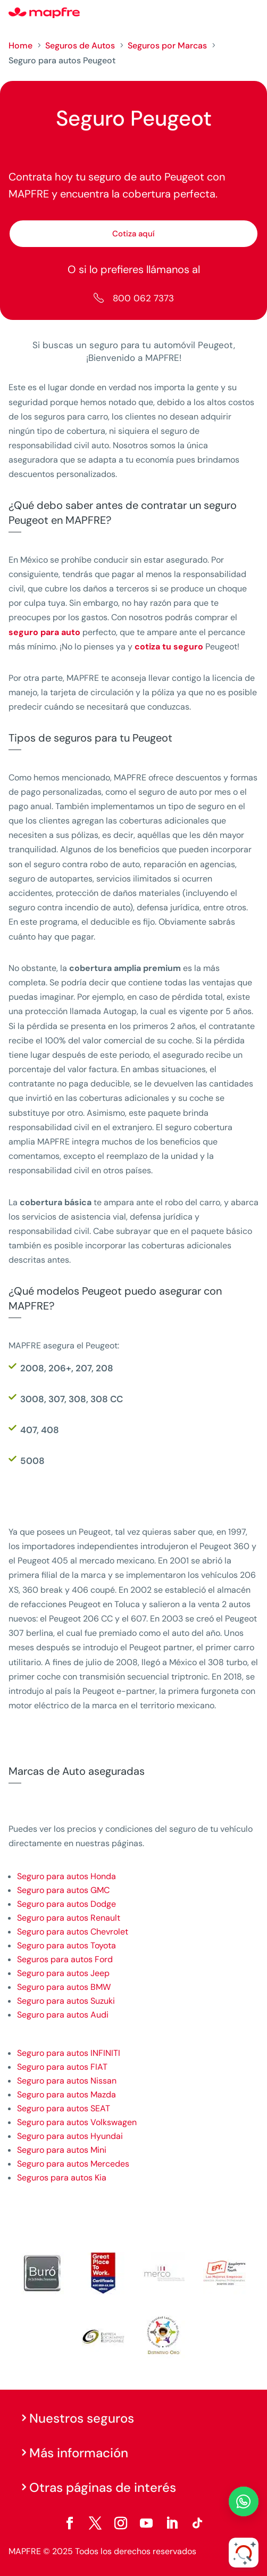 The height and width of the screenshot is (2576, 267). I want to click on Seguros por Marcas, so click(167, 45).